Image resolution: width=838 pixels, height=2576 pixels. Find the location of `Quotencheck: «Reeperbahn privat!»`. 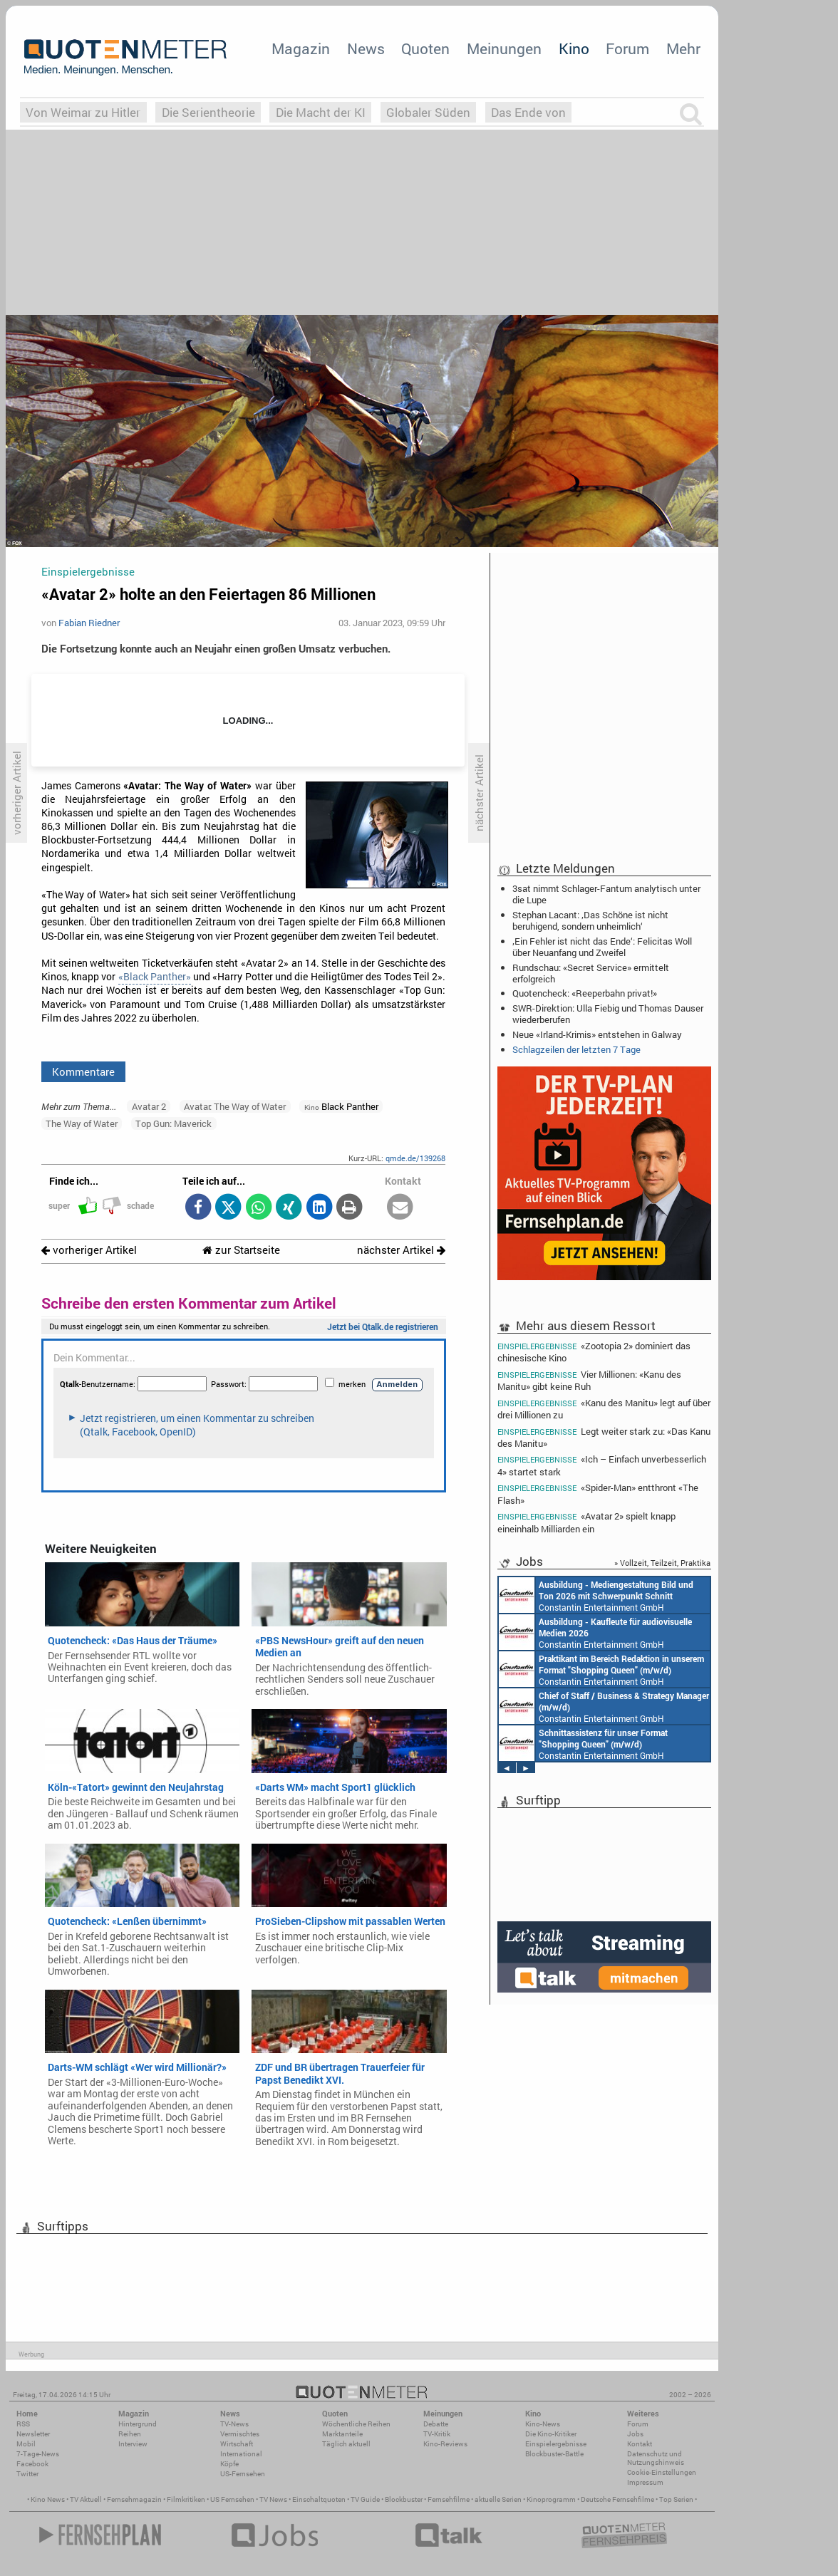

Quotencheck: «Reeperbahn privat!» is located at coordinates (584, 993).